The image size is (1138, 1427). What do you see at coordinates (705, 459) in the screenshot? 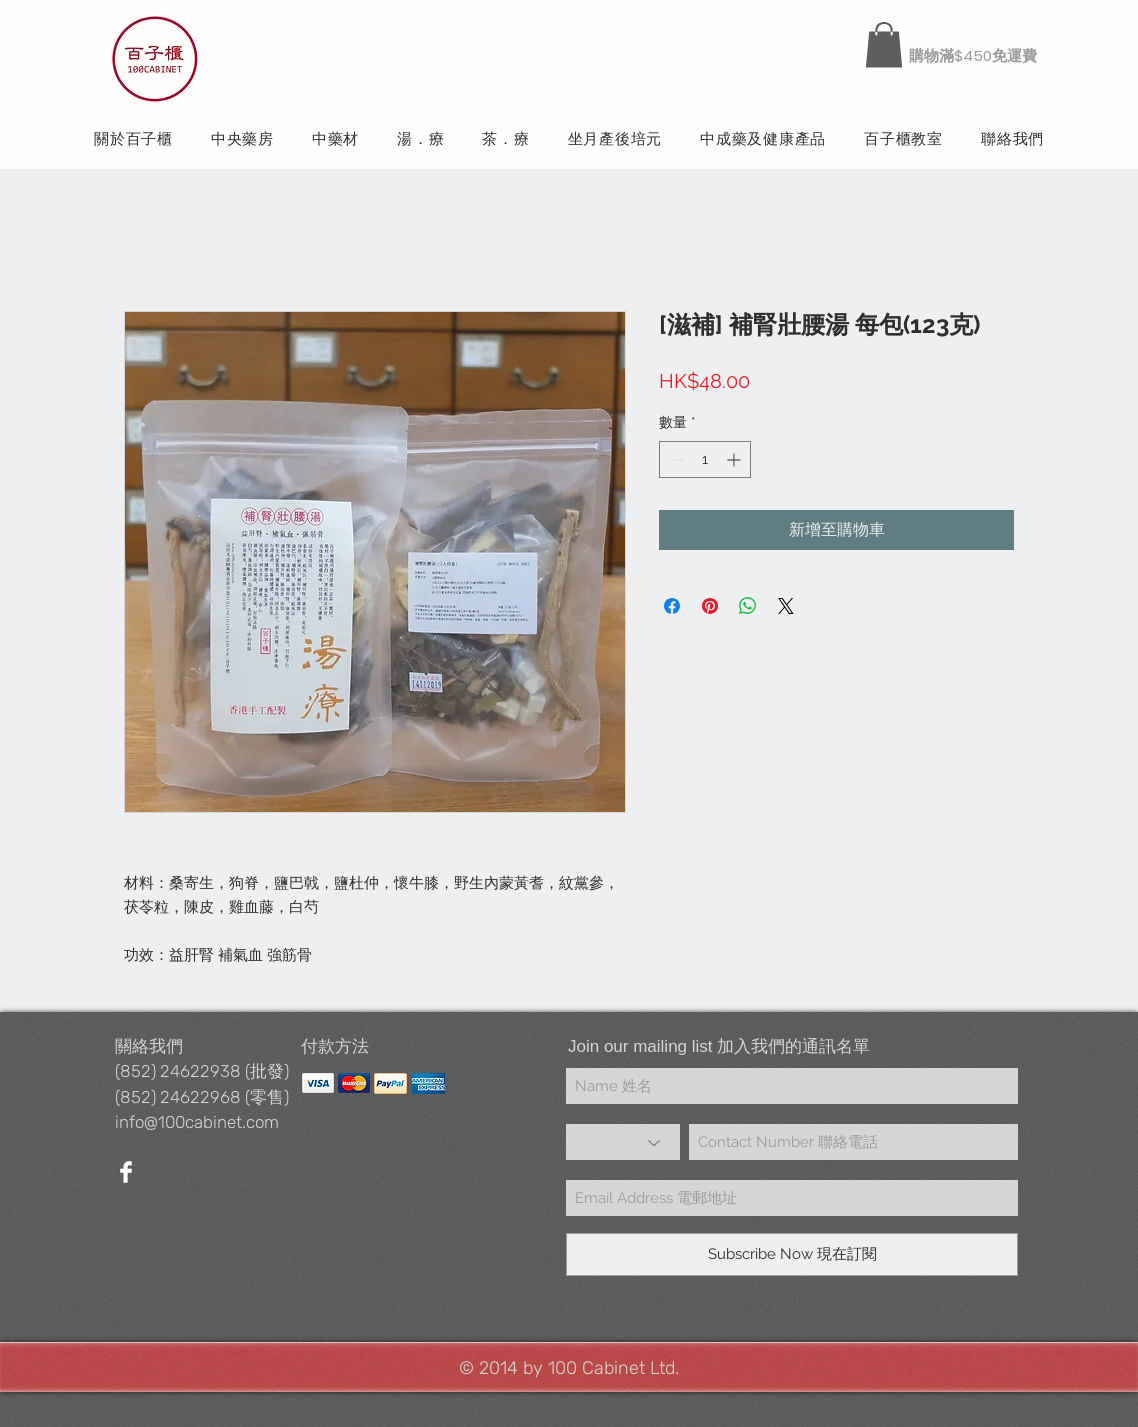
I see `[spinbutton]` at bounding box center [705, 459].